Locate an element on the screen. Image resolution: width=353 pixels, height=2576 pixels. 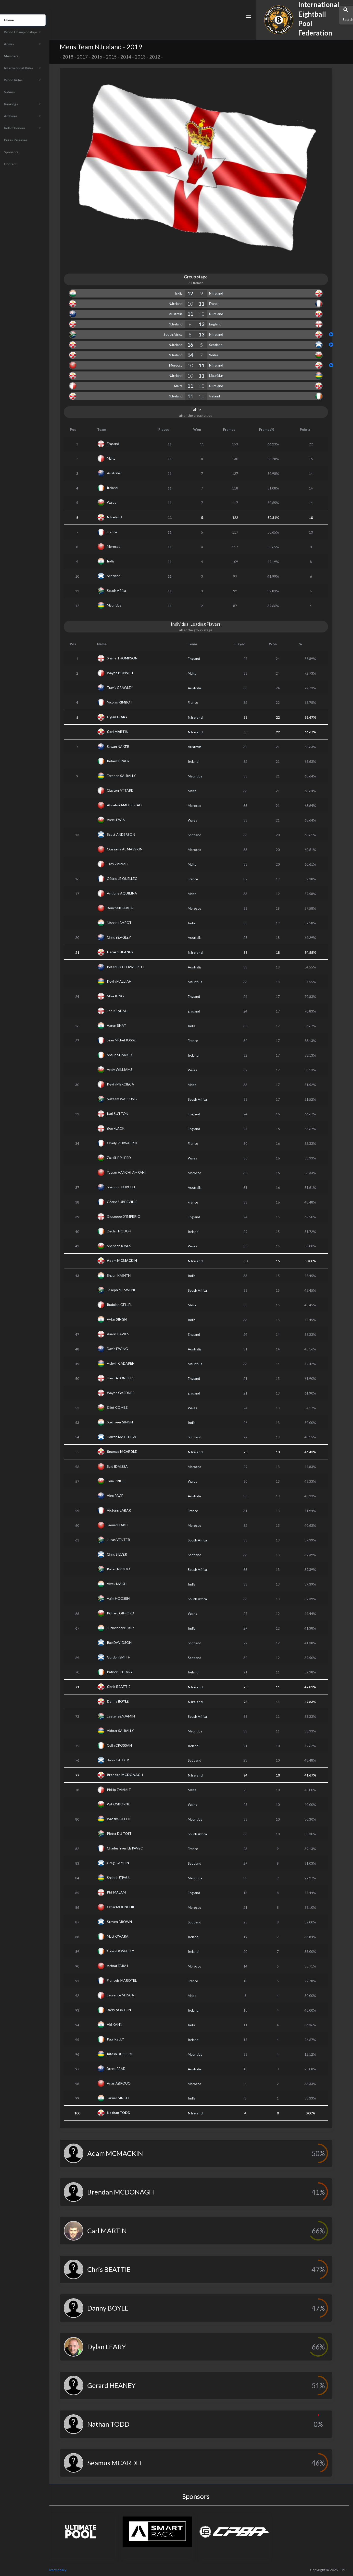
Wassim OLLITE is located at coordinates (130, 1819).